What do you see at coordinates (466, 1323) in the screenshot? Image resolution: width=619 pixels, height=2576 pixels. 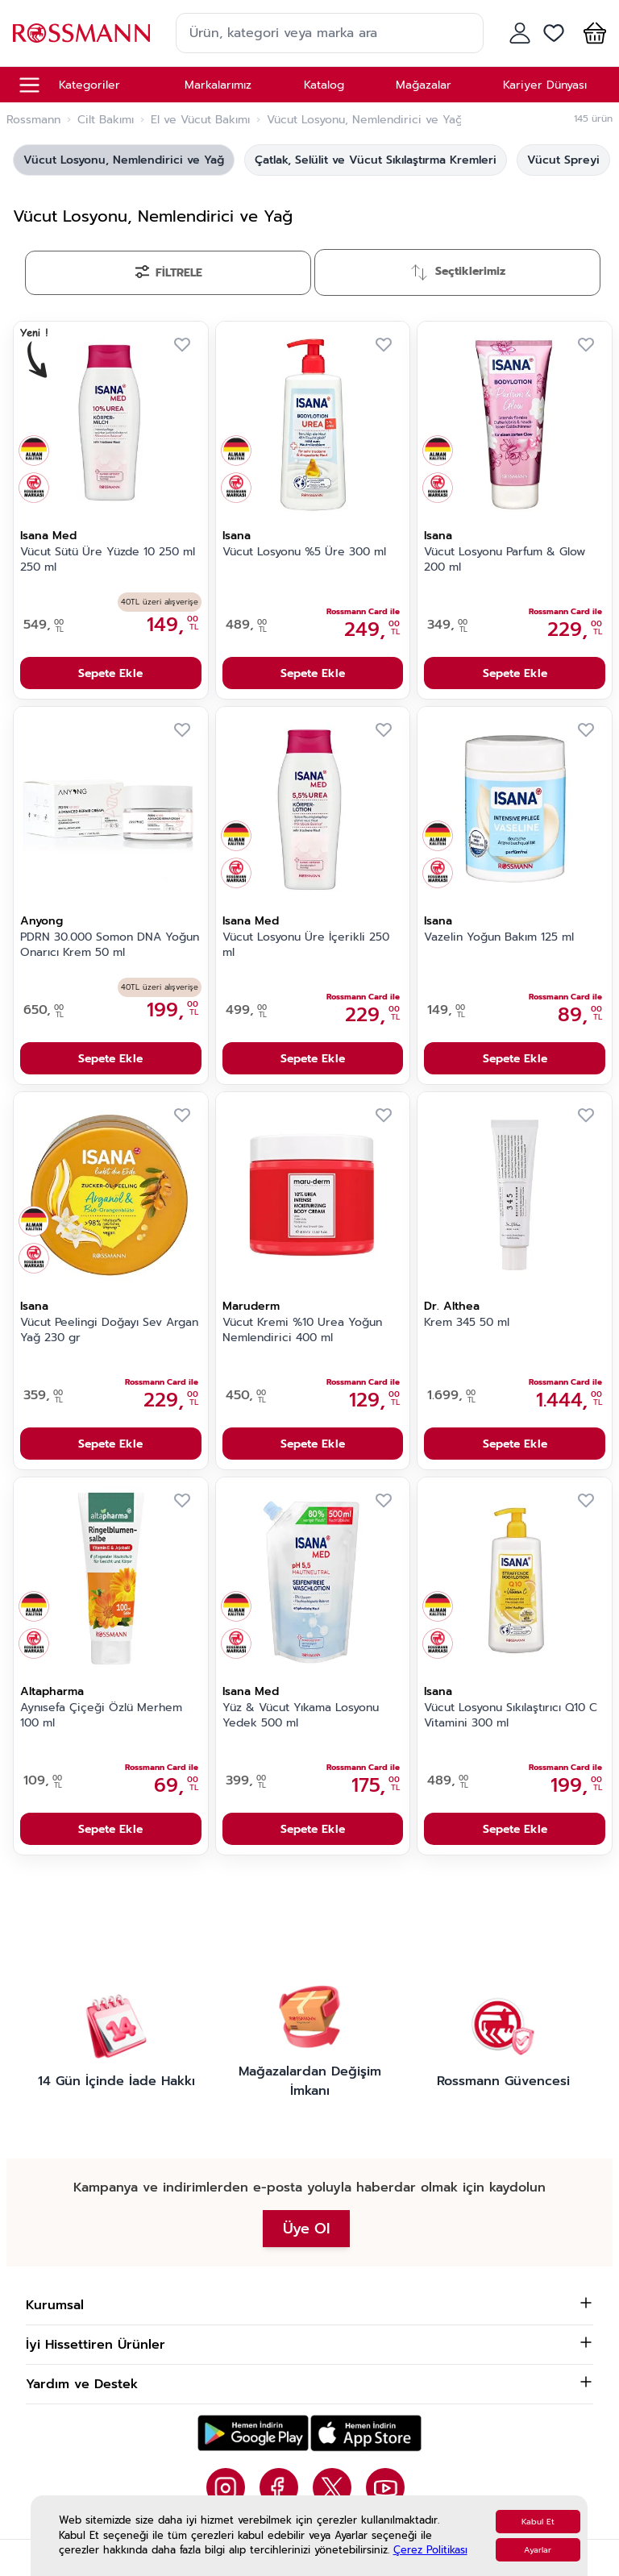 I see `Krem 345 50 ml` at bounding box center [466, 1323].